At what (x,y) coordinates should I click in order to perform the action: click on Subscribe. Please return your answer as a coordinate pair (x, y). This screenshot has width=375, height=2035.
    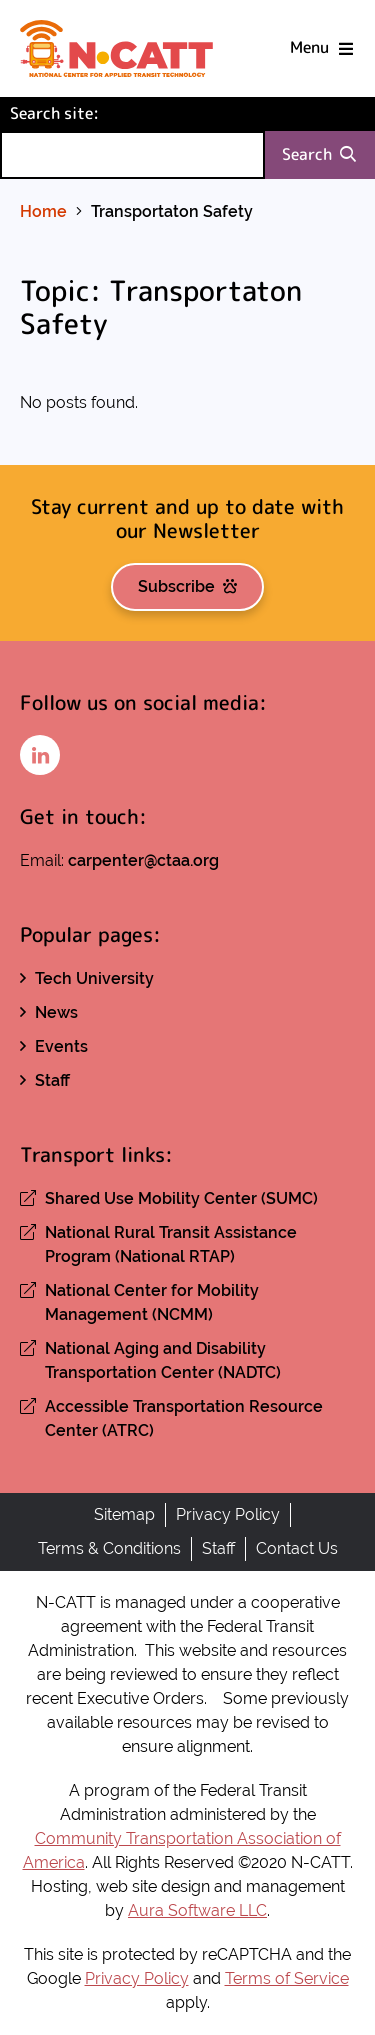
    Looking at the image, I should click on (187, 586).